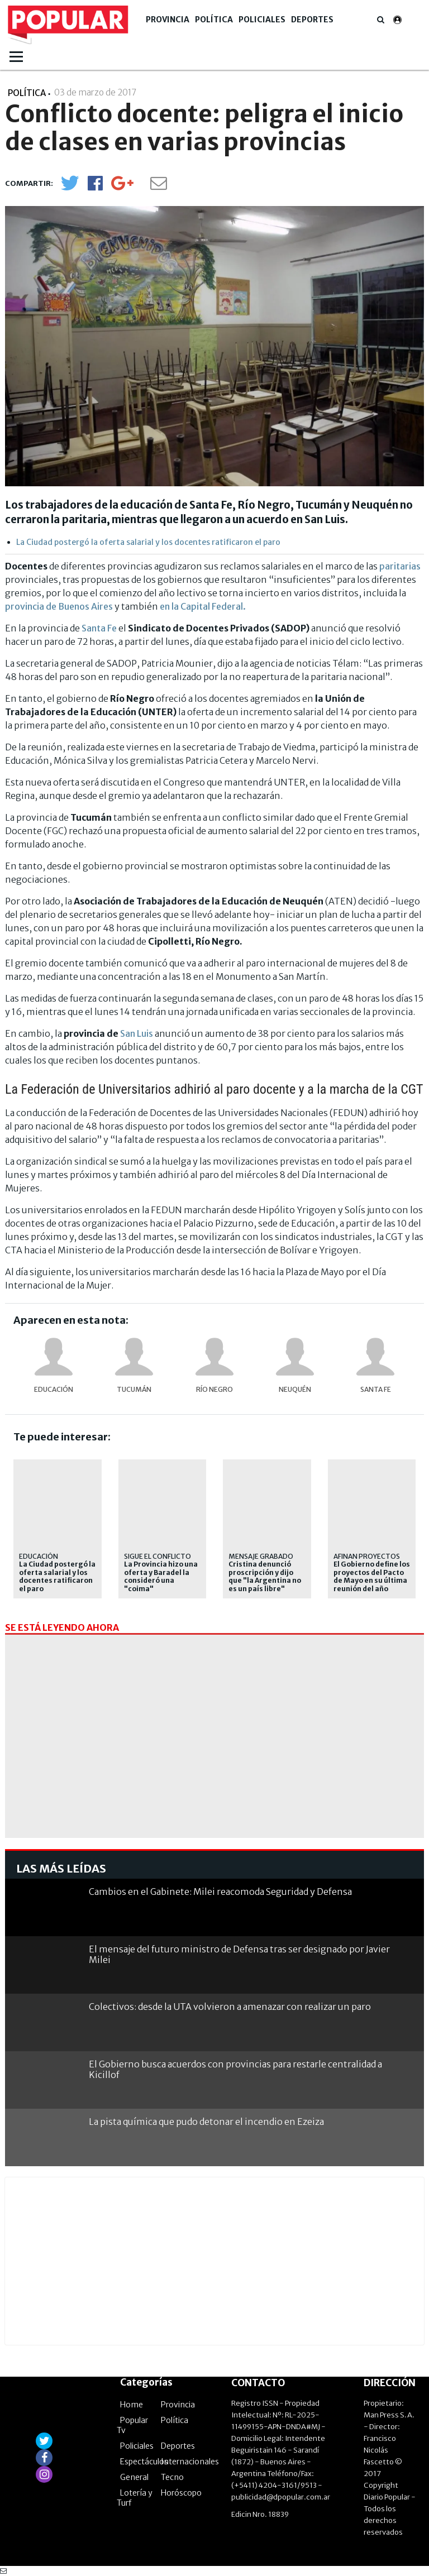  Describe the element at coordinates (220, 1891) in the screenshot. I see `Cambios en el Gabinete: Milei reacomoda Seguridad y Defensa` at that location.